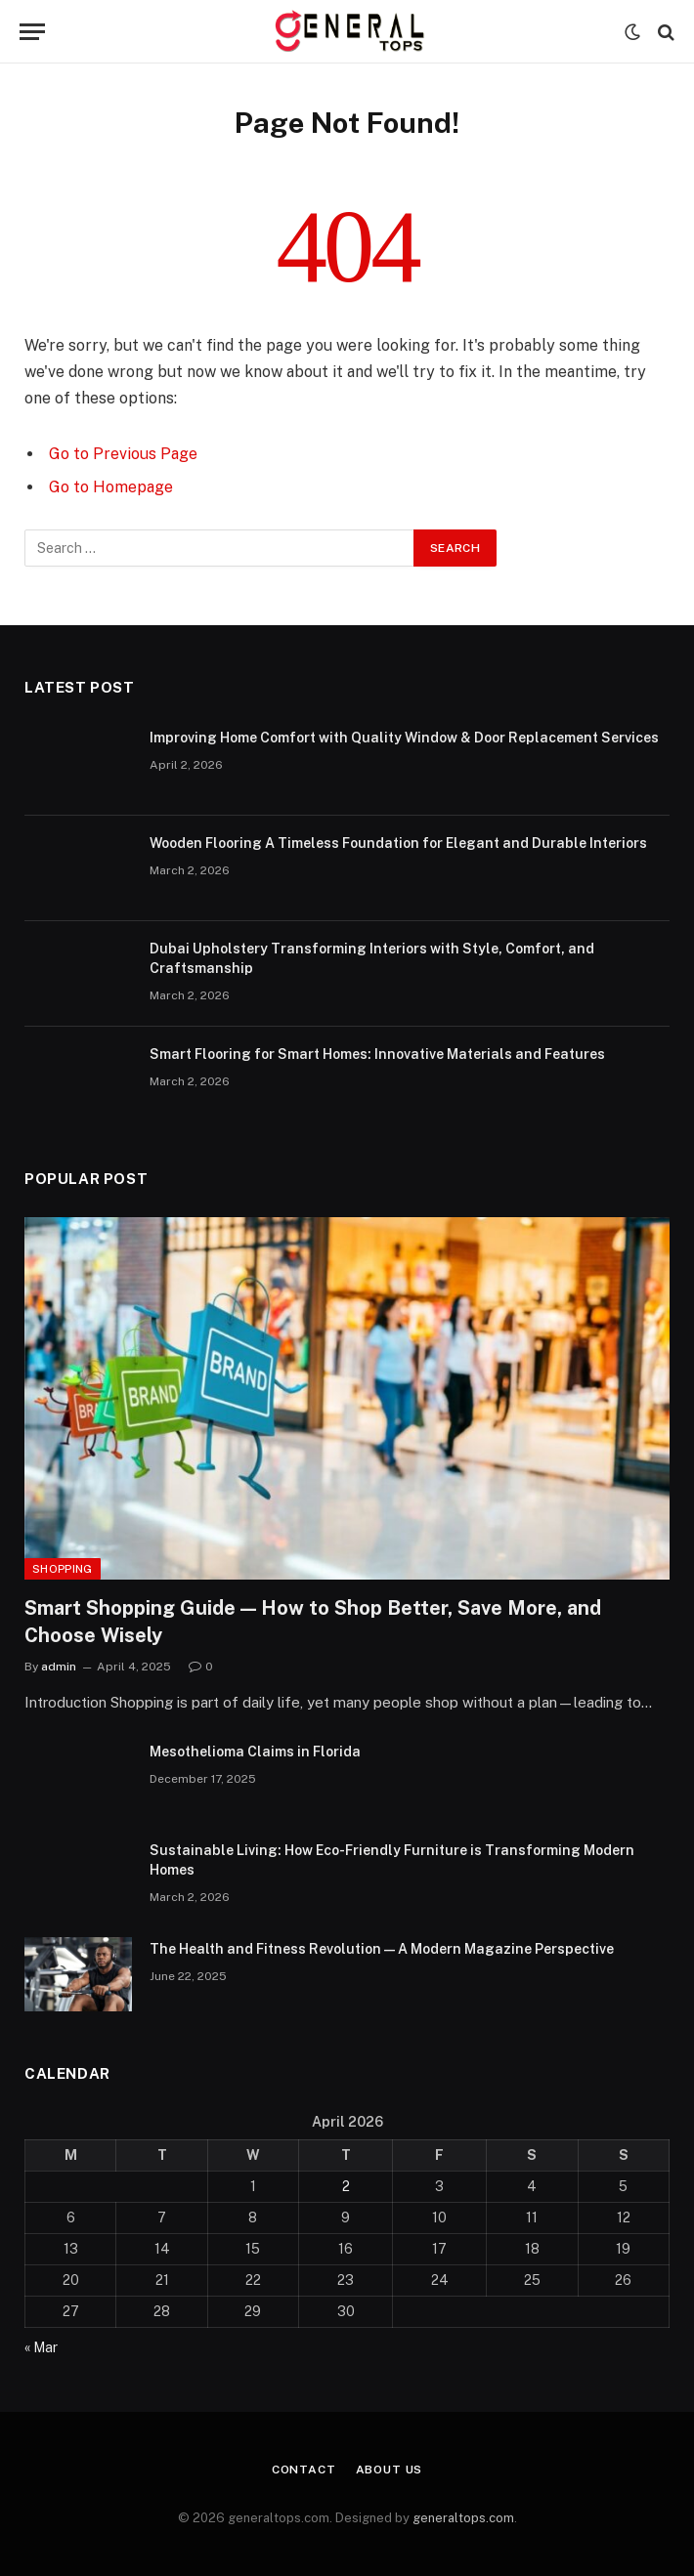 The width and height of the screenshot is (694, 2576). I want to click on Go to Previous Page, so click(123, 453).